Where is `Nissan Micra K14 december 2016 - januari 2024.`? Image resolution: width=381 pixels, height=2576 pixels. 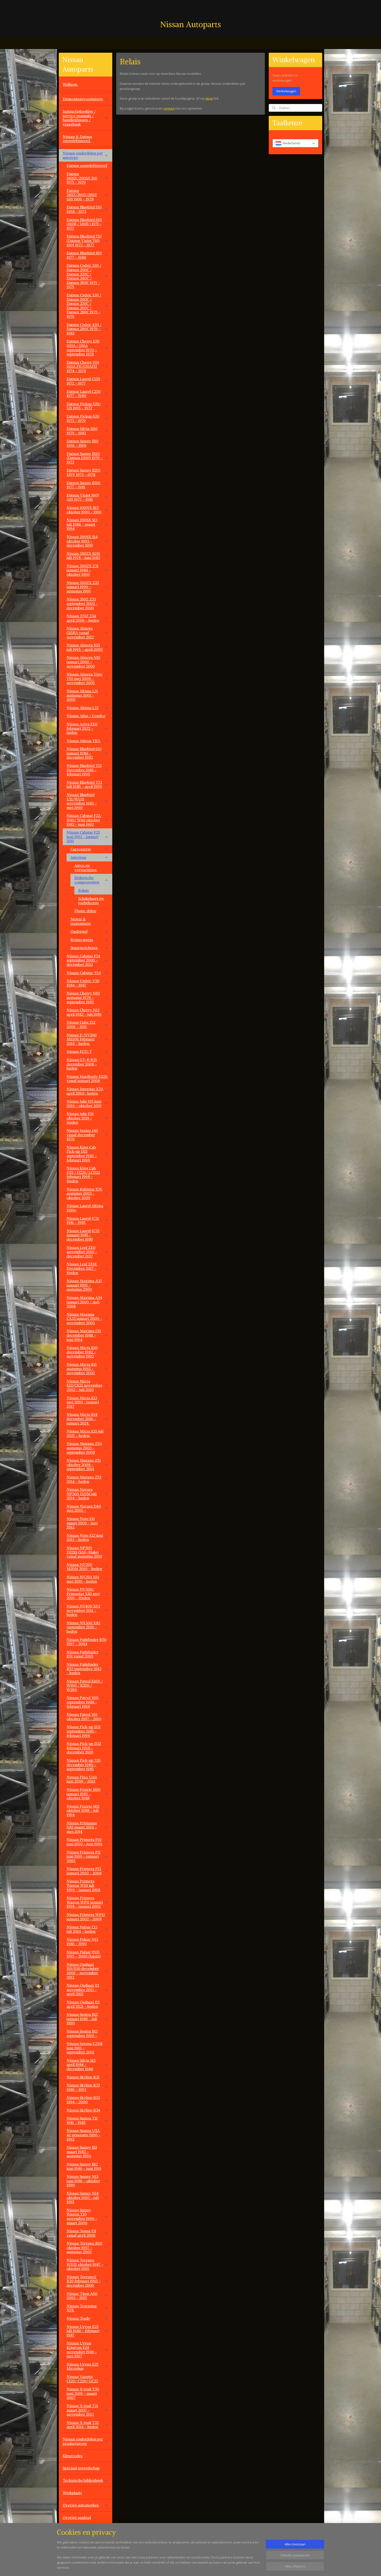 Nissan Micra K14 december 2016 - januari 2024. is located at coordinates (87, 1418).